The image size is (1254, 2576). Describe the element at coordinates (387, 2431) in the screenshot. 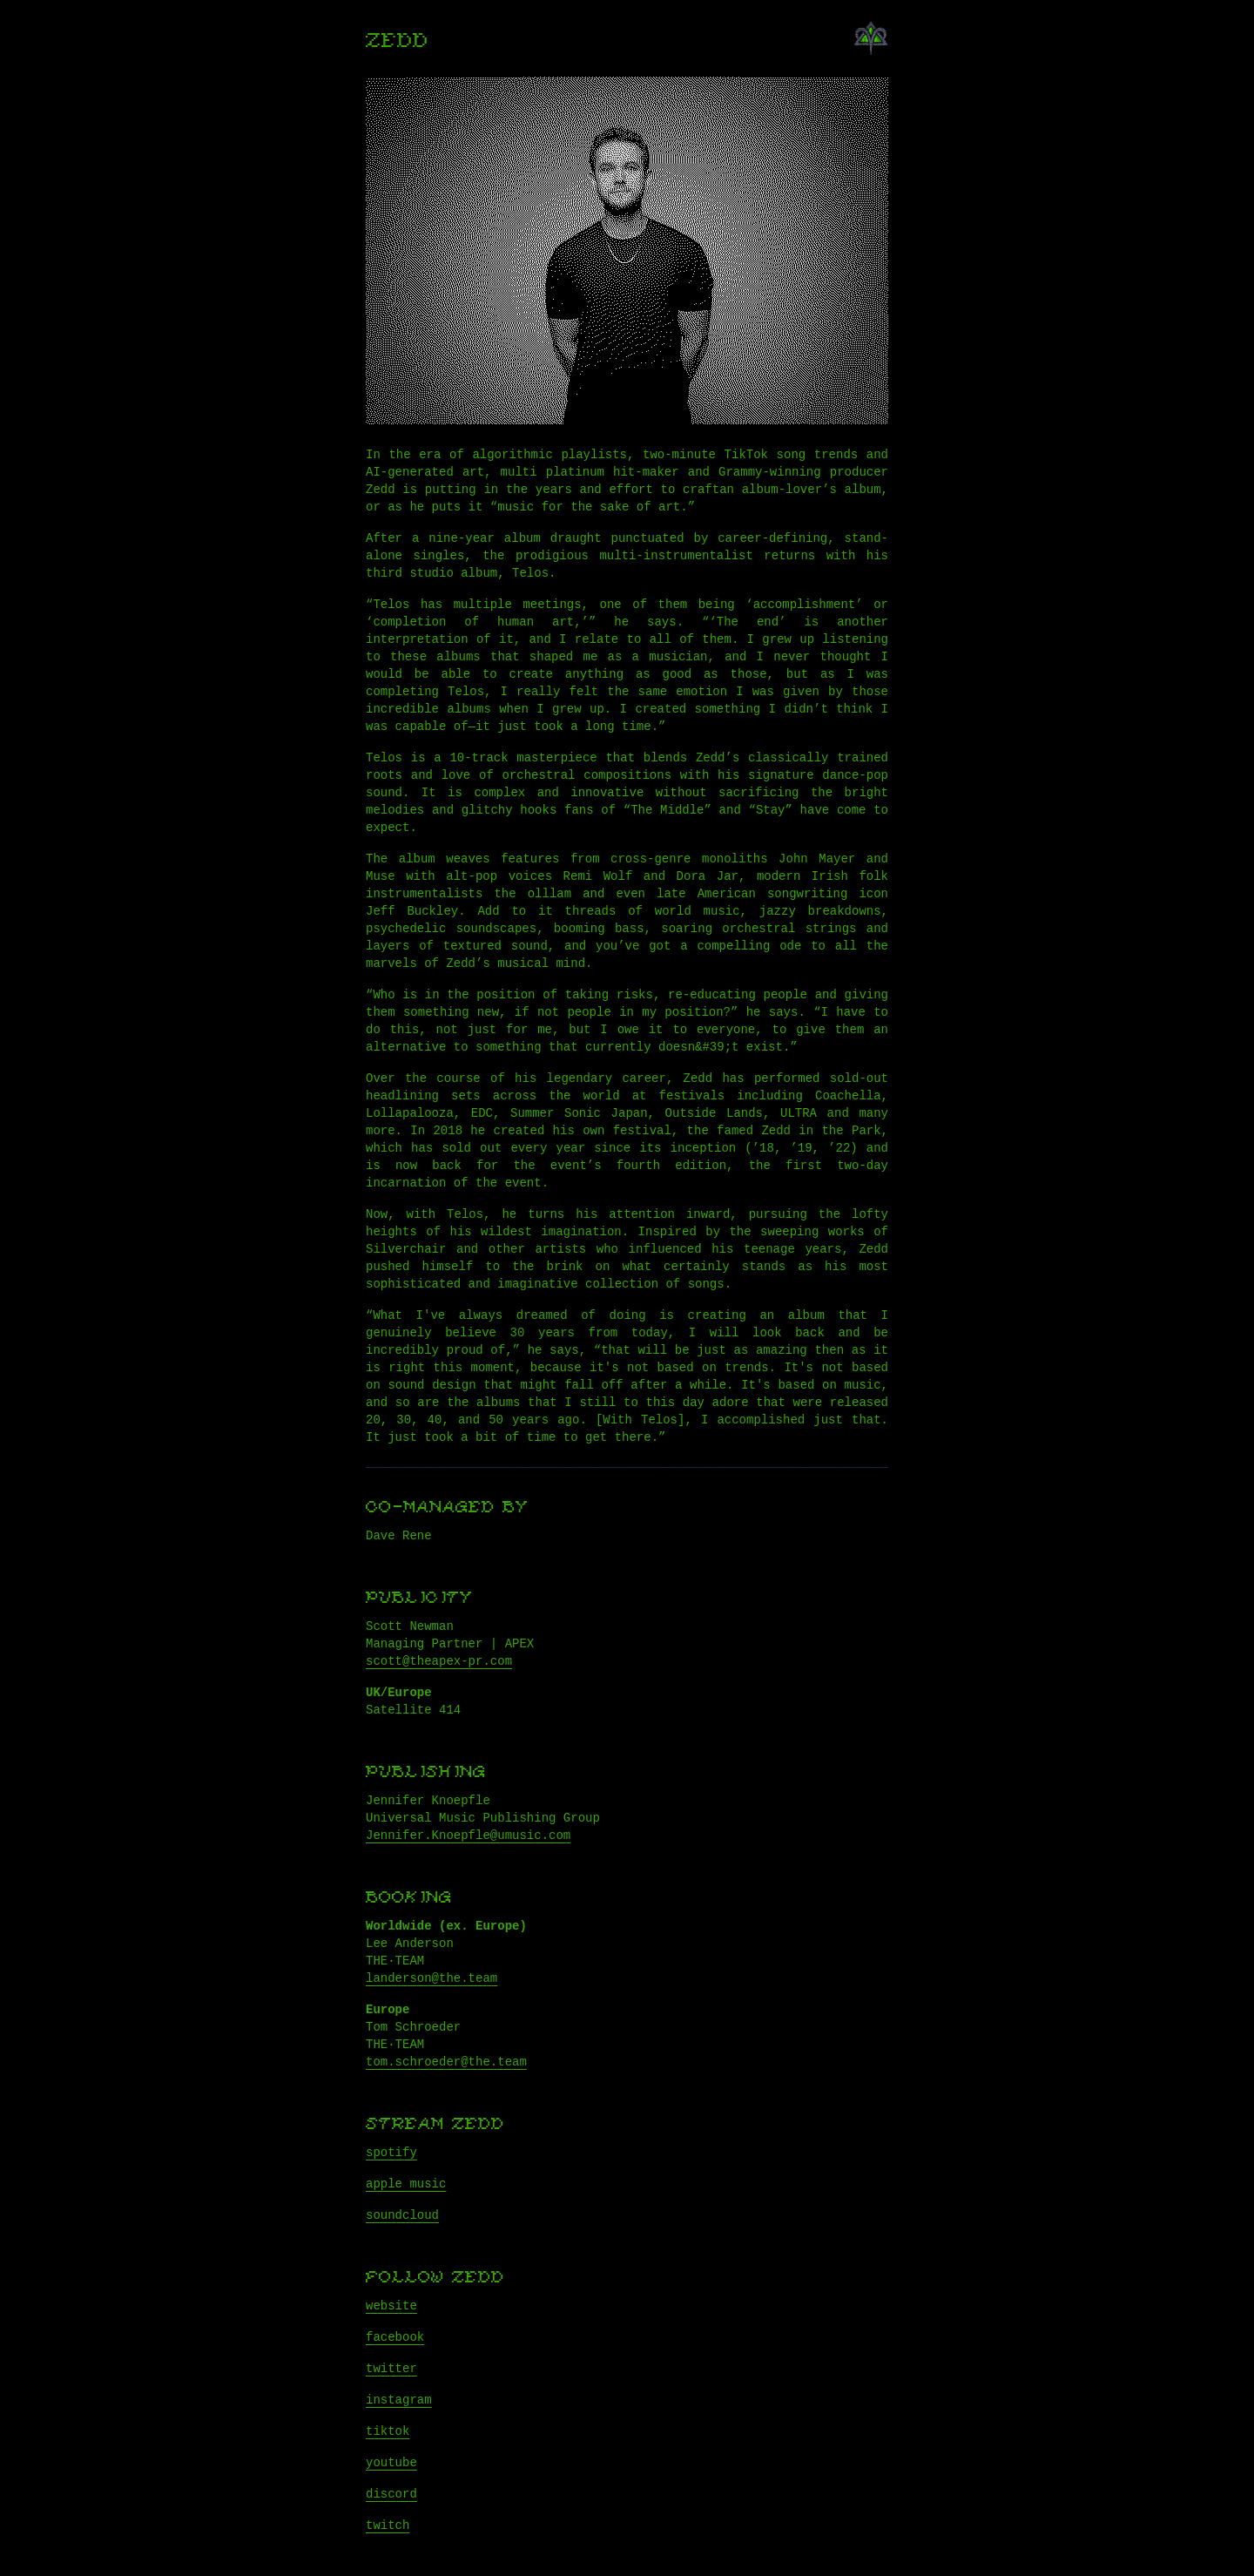

I see `tiktok` at that location.